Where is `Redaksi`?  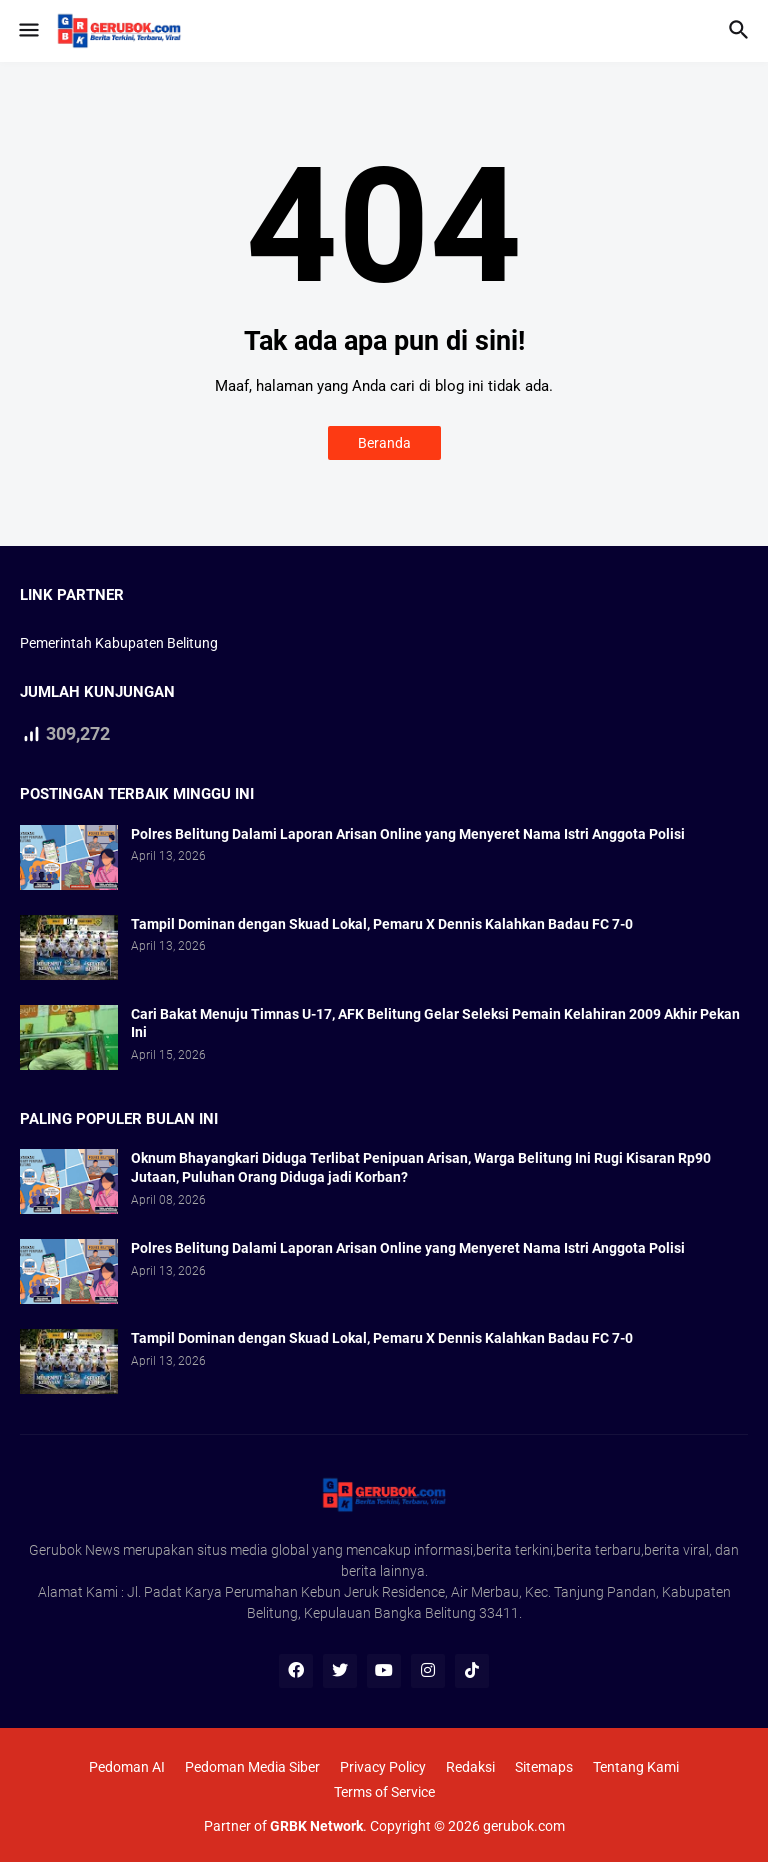 Redaksi is located at coordinates (470, 1767).